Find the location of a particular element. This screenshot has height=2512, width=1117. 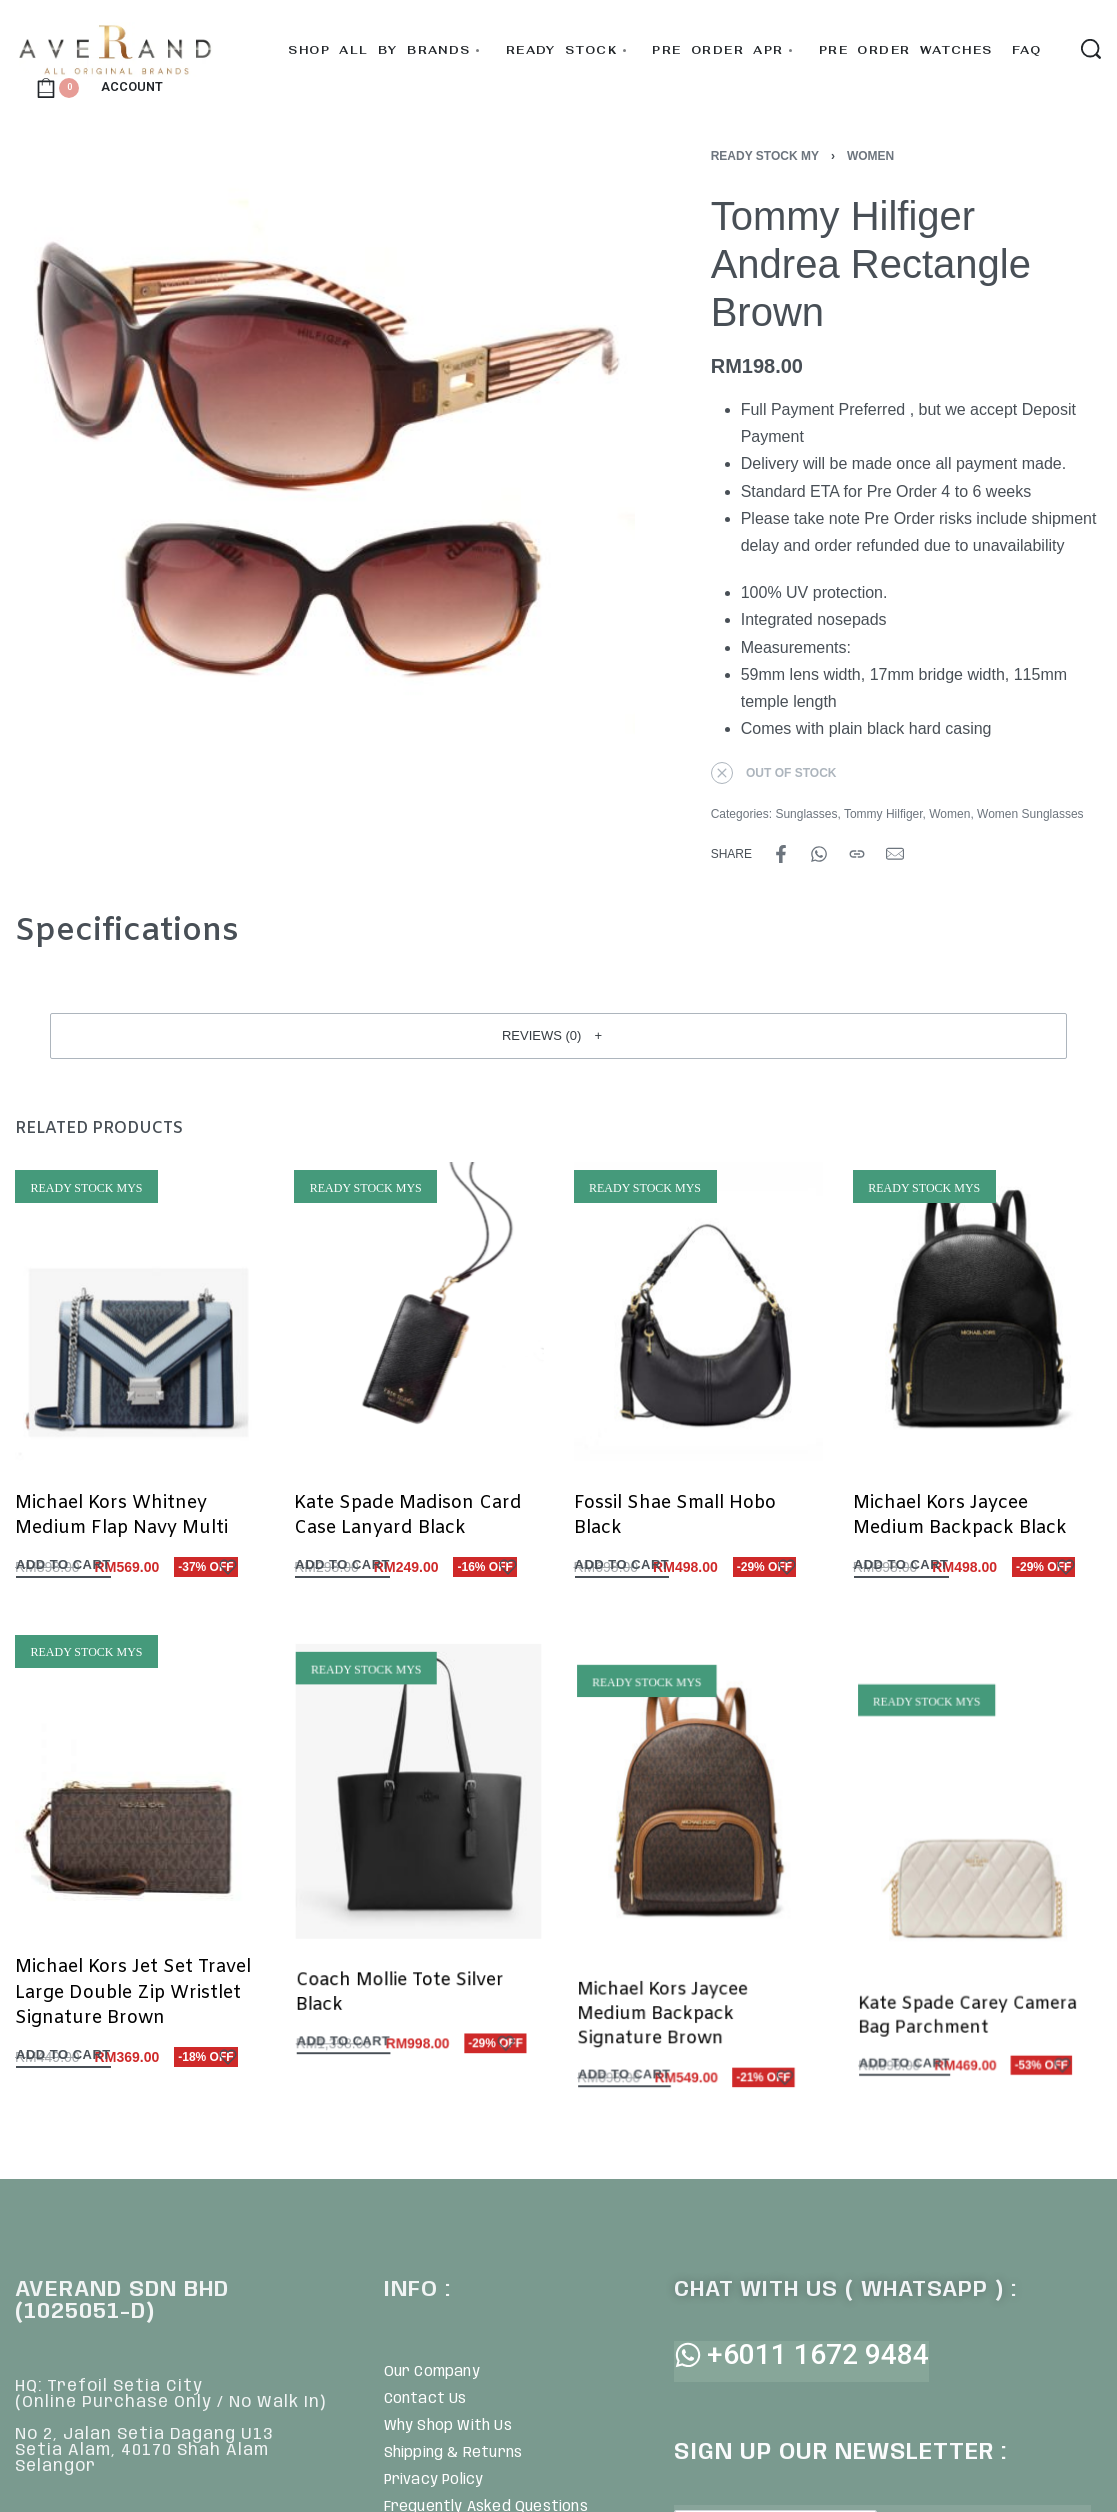

[button] is located at coordinates (558, 1036).